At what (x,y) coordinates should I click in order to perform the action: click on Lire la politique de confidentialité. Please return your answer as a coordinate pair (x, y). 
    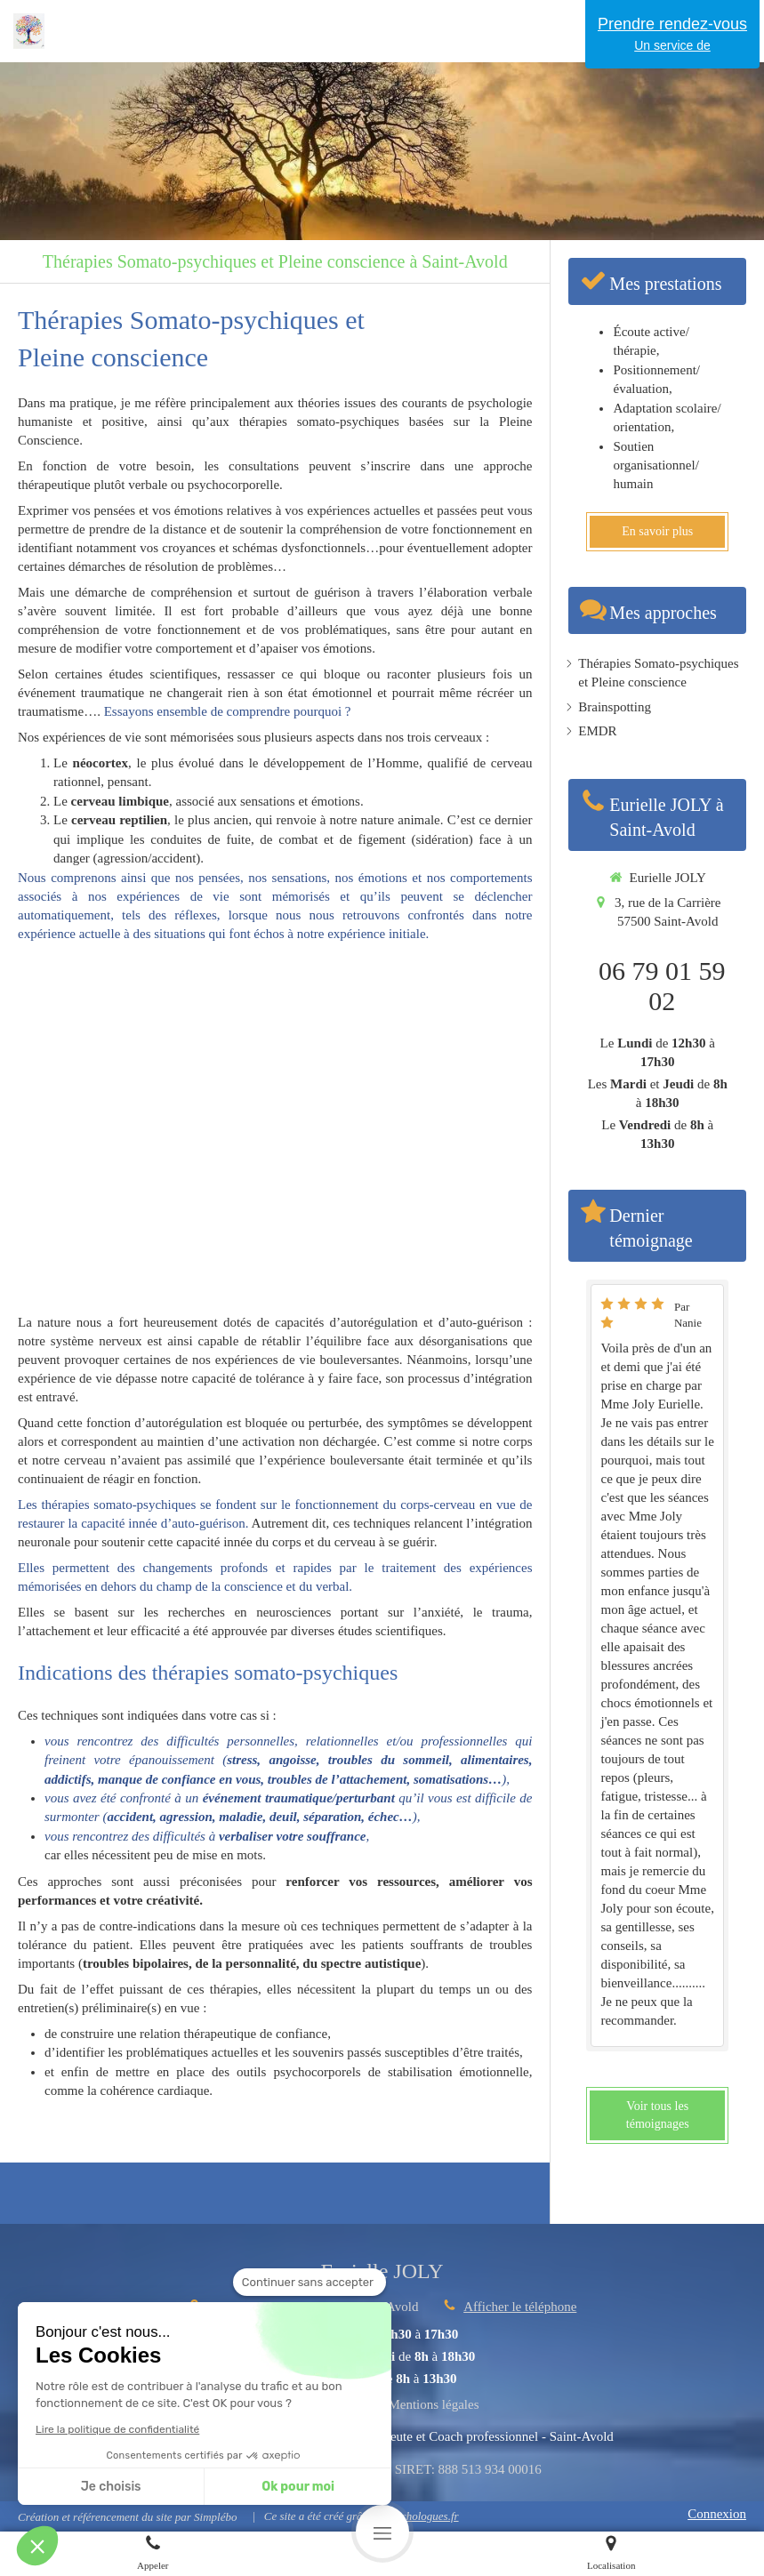
    Looking at the image, I should click on (117, 2429).